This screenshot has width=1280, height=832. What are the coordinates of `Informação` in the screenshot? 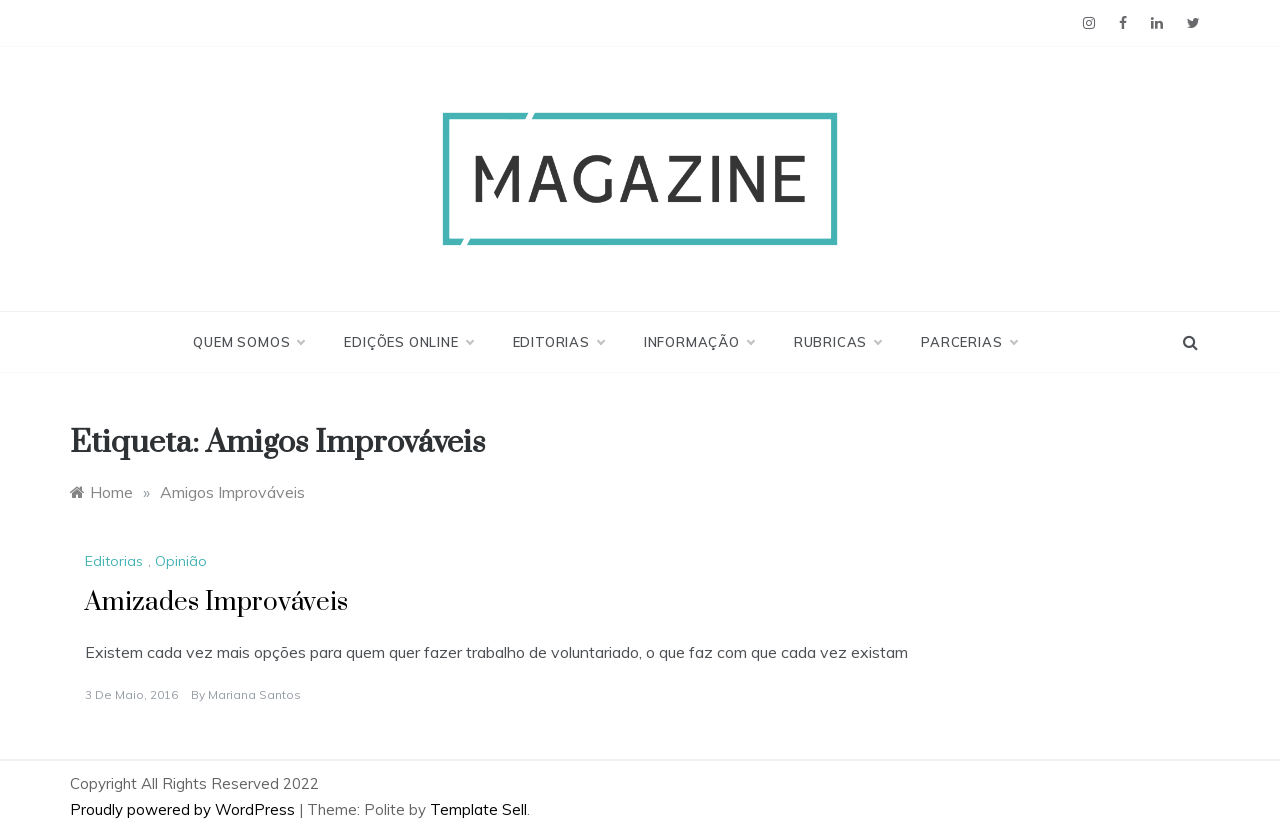 It's located at (699, 342).